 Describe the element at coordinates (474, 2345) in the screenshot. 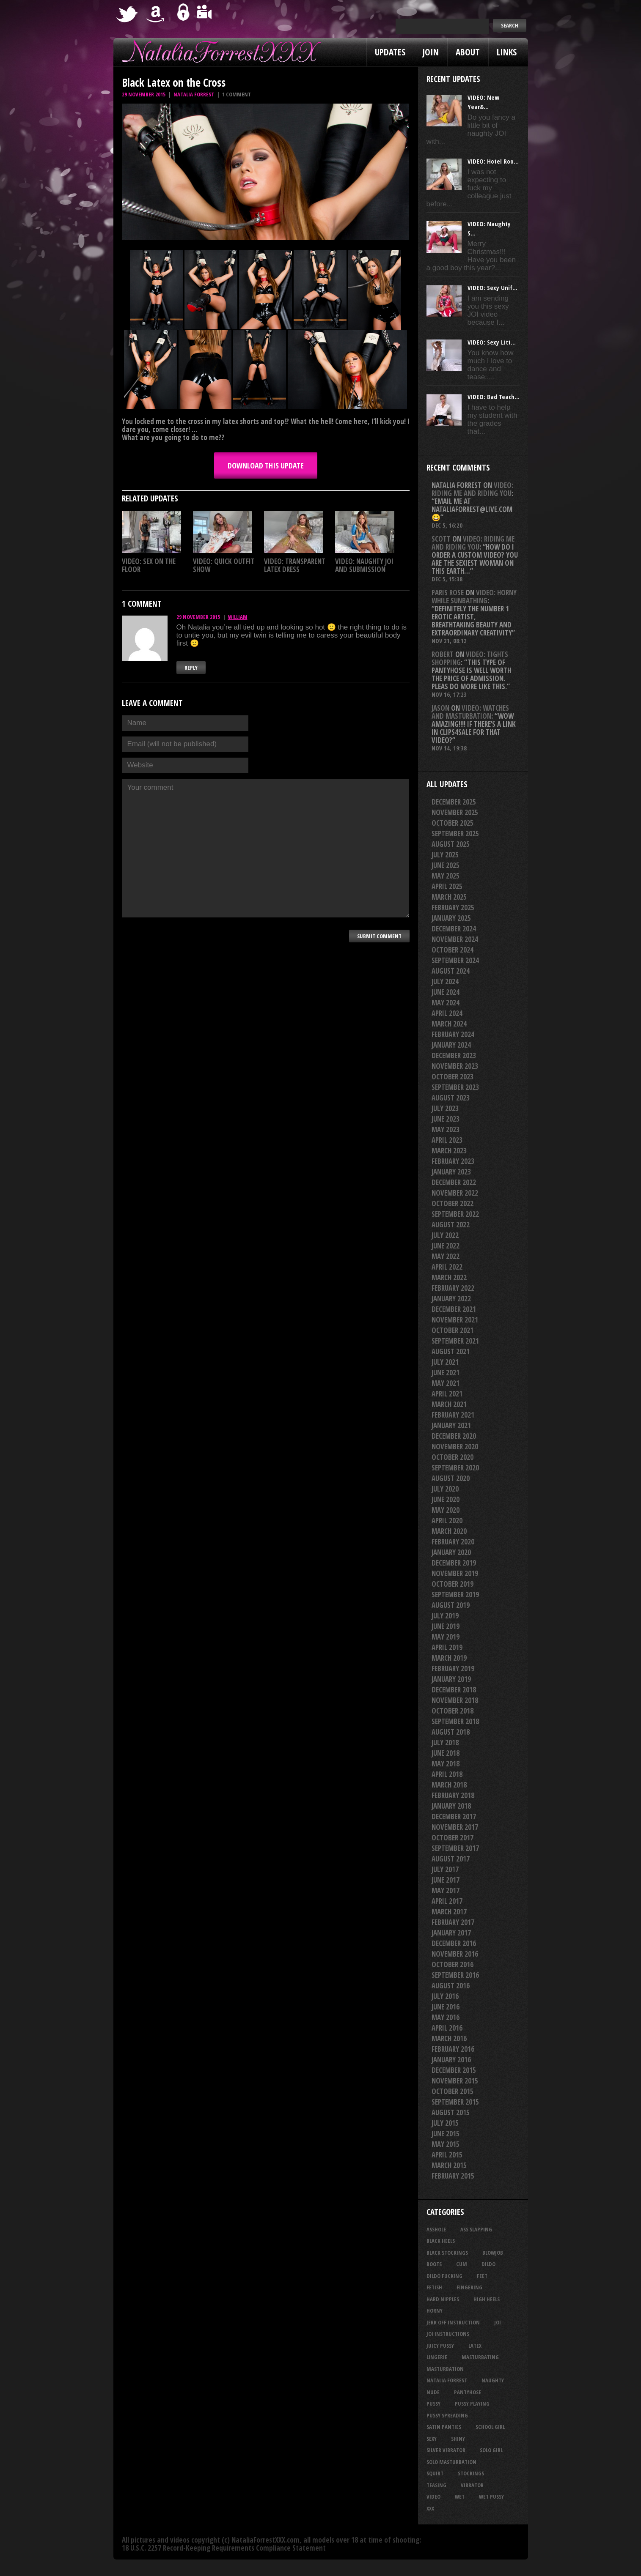

I see `latex [latex (114 items)]` at that location.